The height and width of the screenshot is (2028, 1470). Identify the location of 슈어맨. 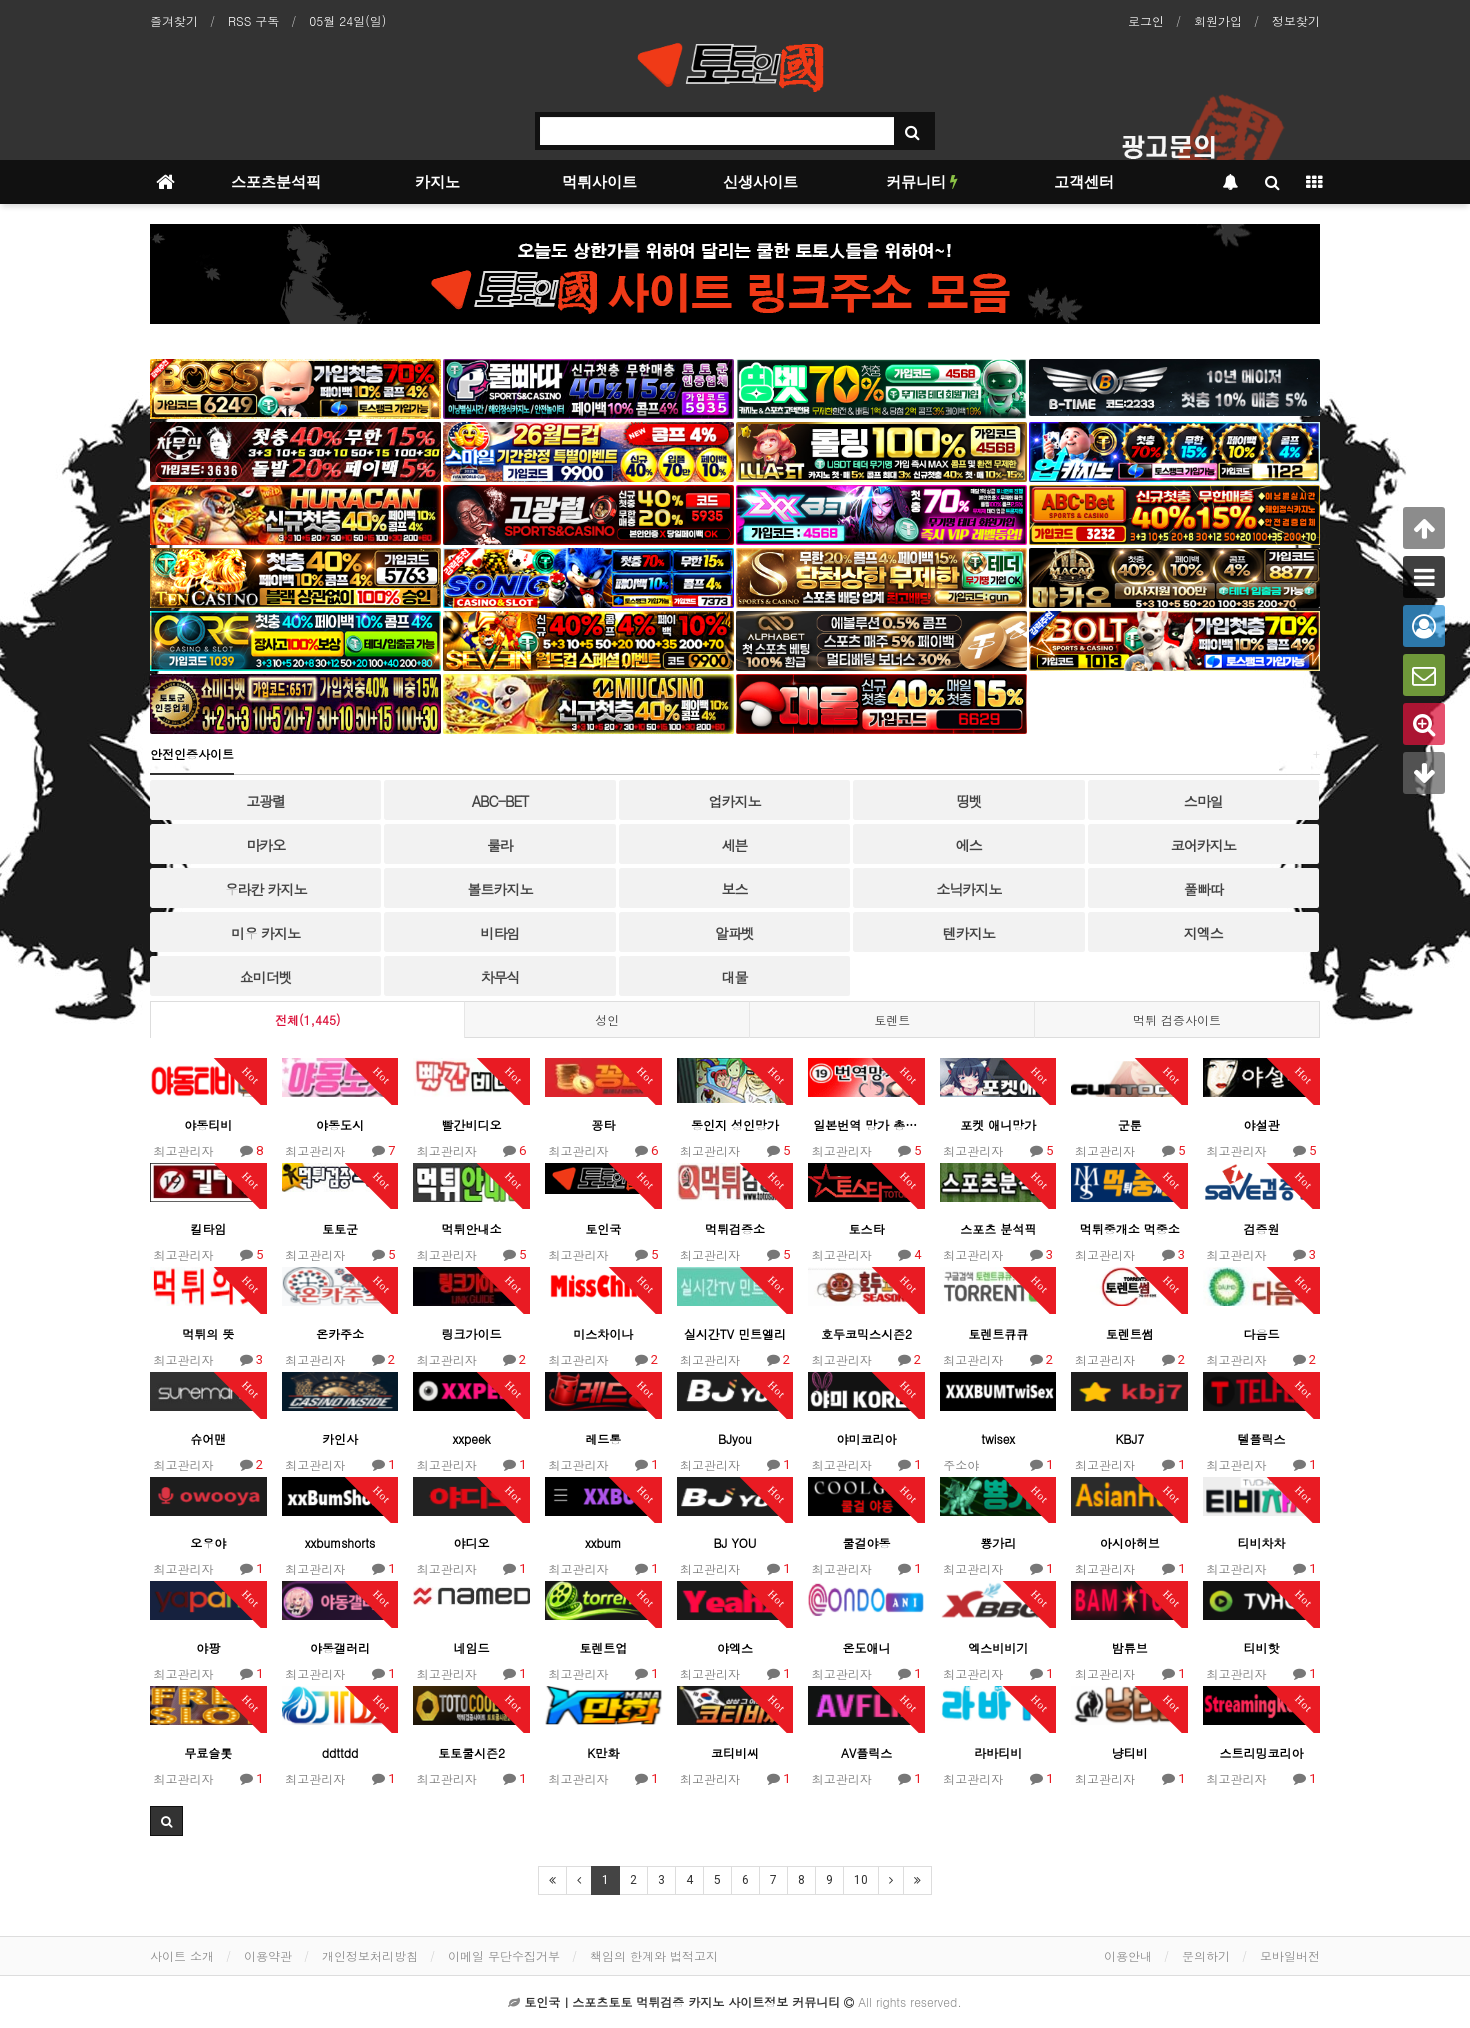
(208, 1438).